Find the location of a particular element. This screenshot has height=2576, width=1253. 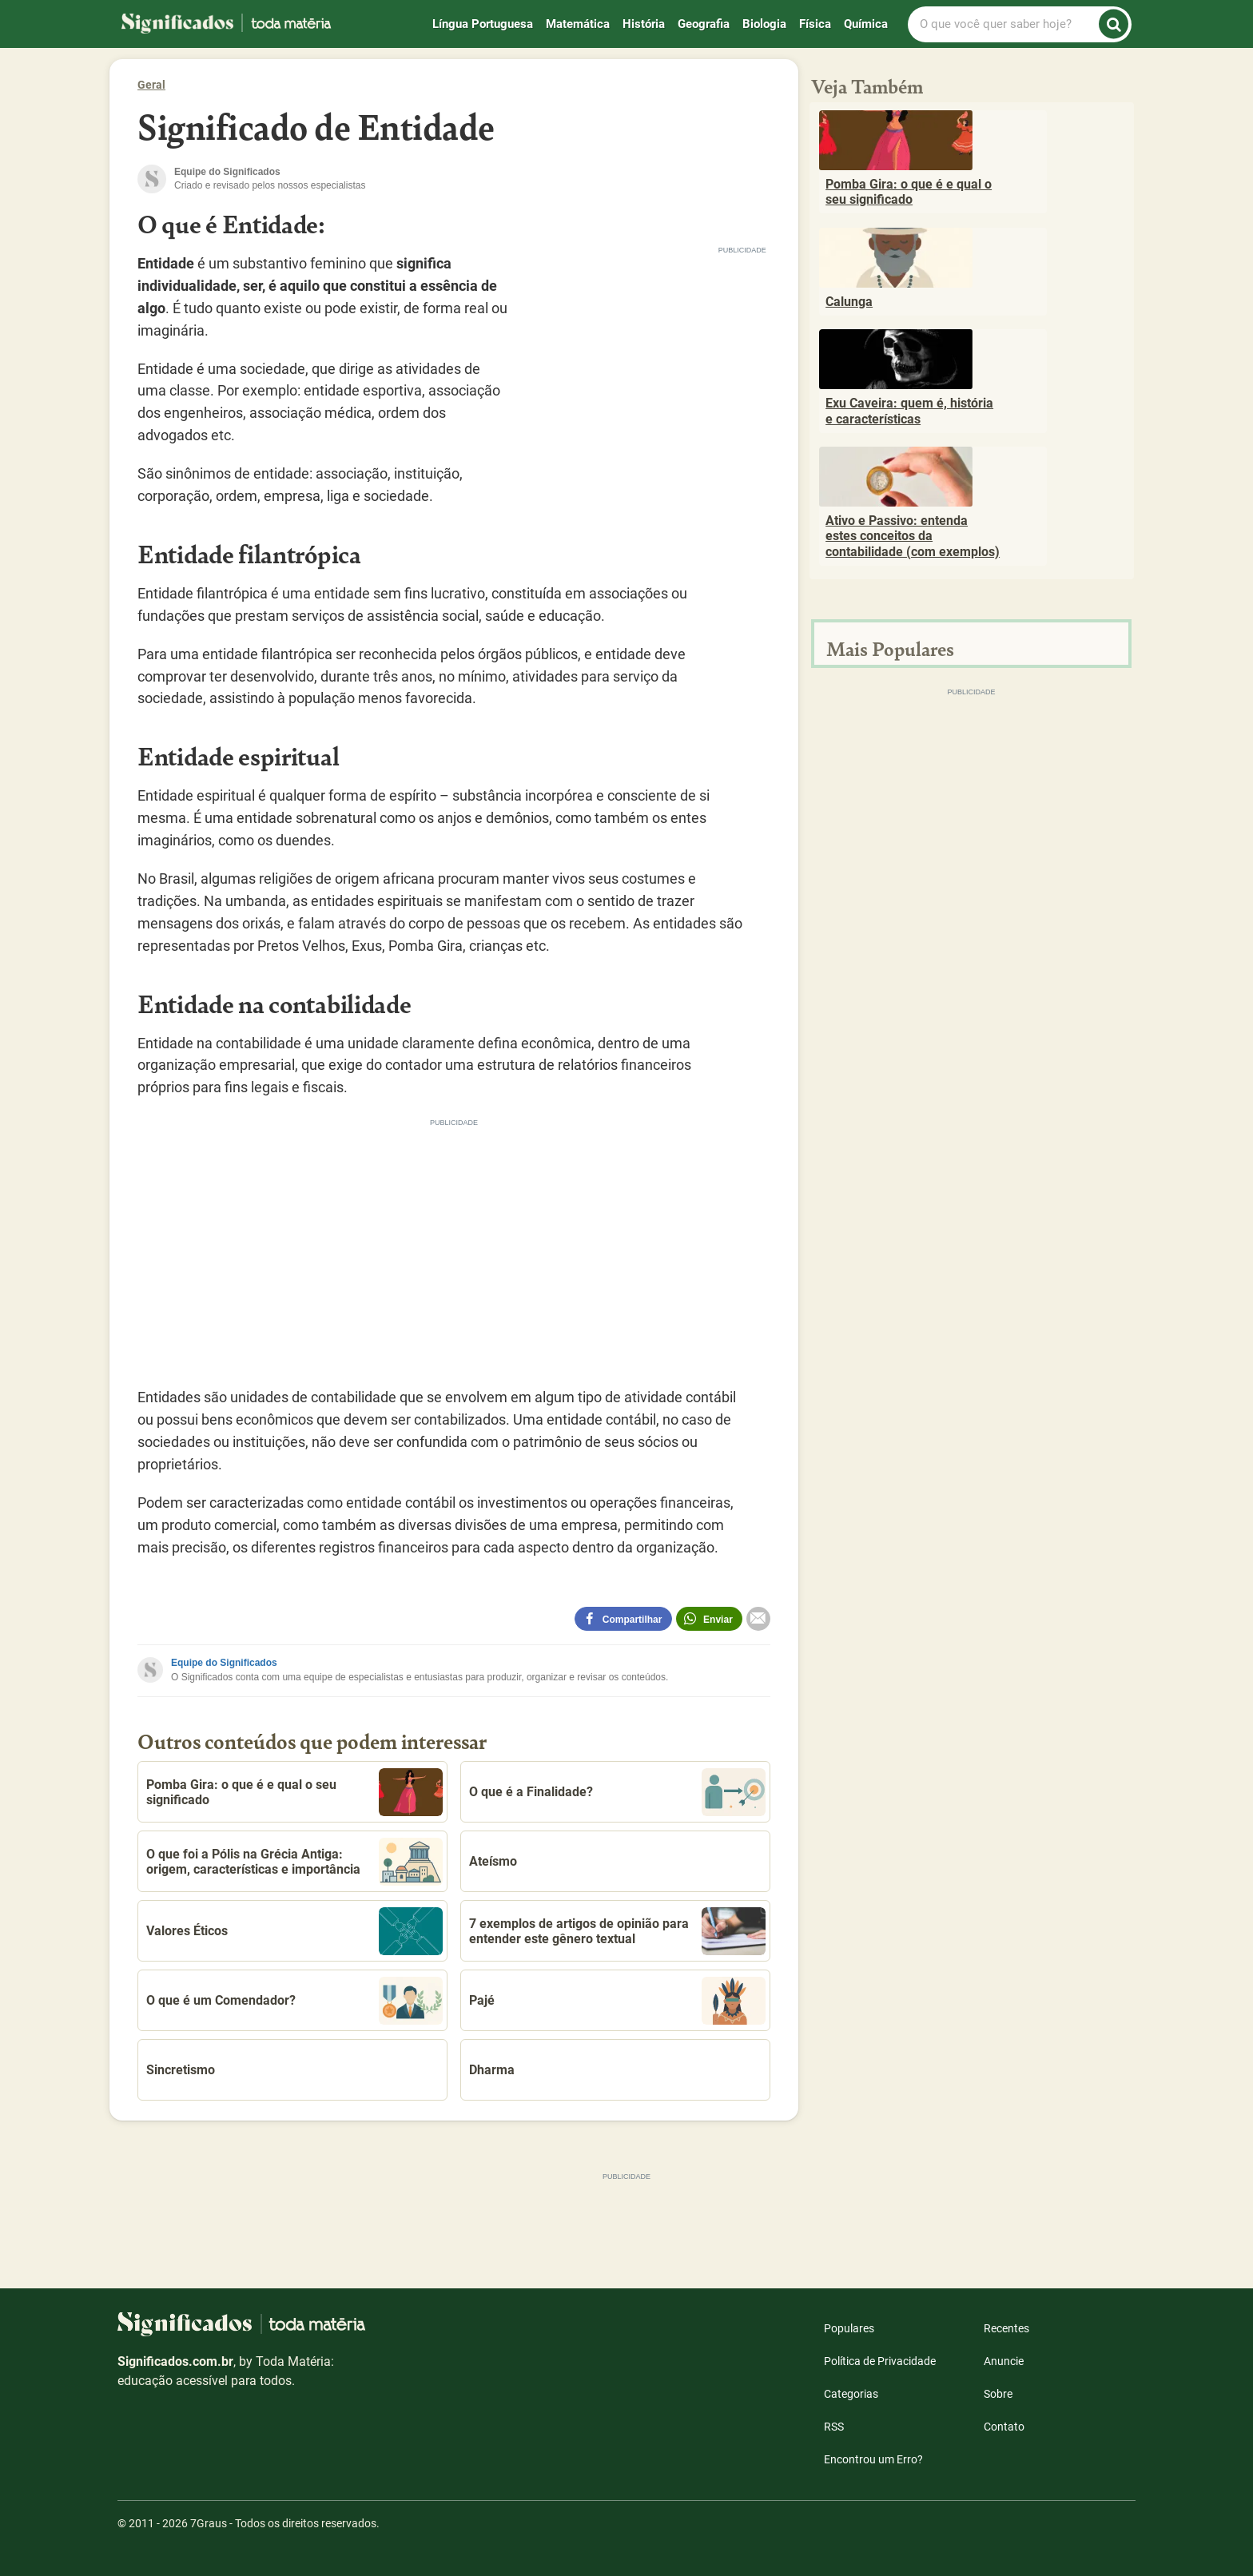

Ateísmo is located at coordinates (493, 1861).